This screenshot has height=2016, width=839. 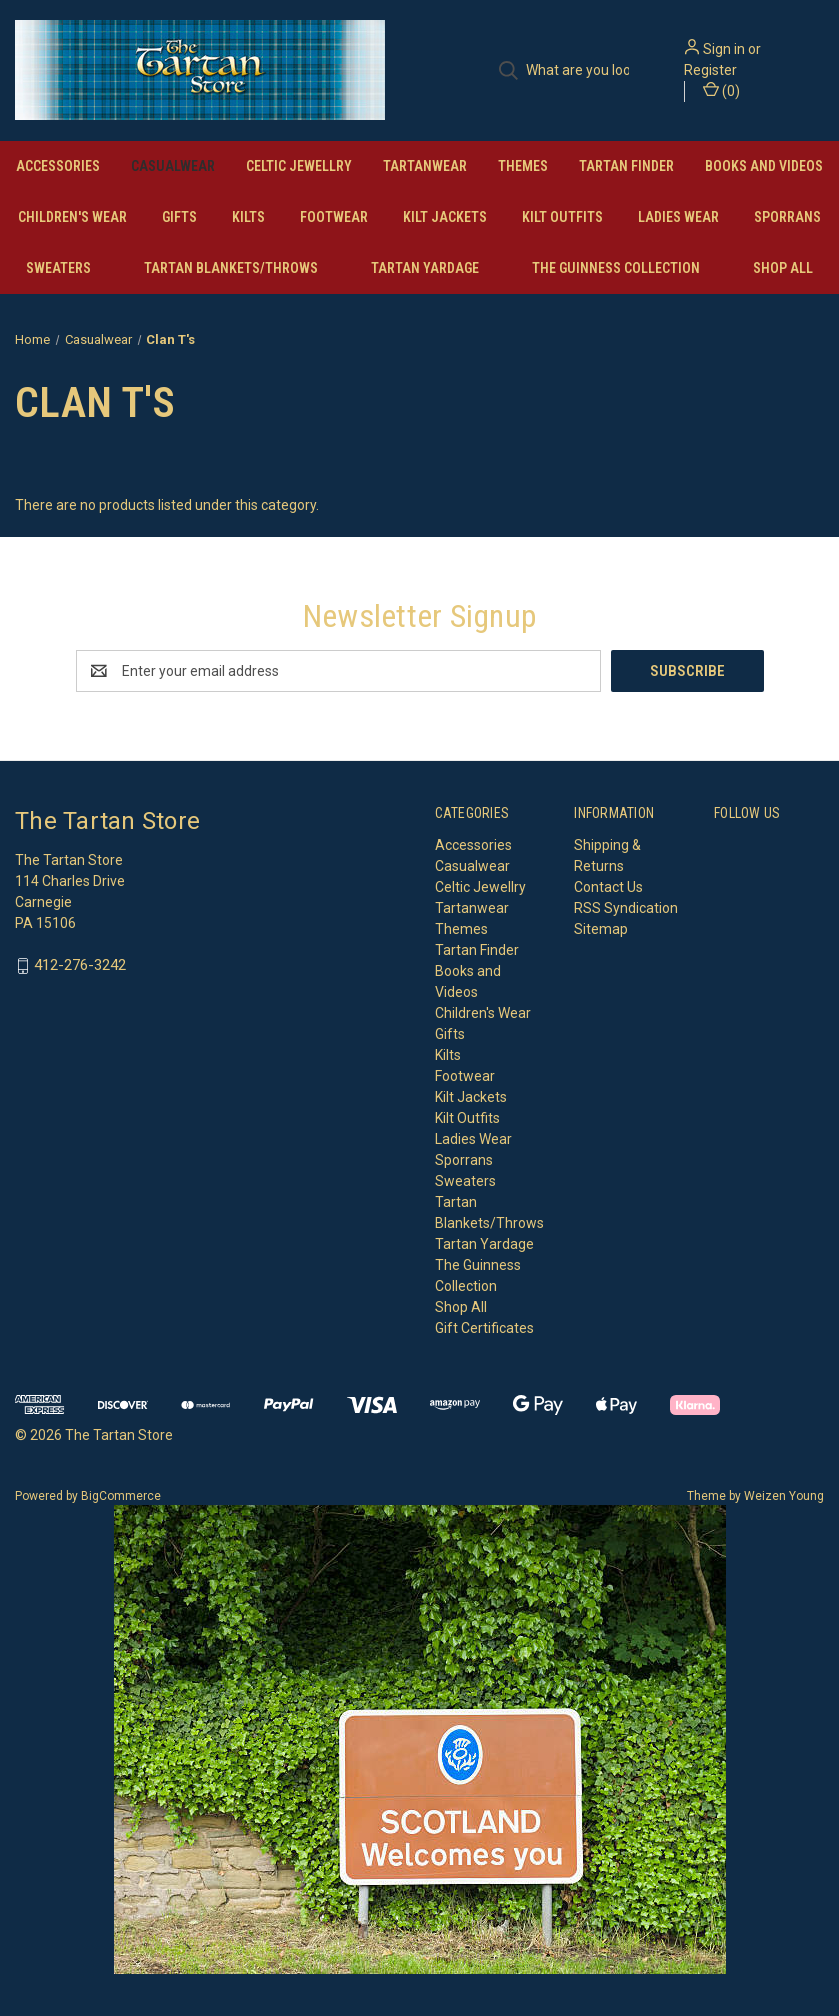 What do you see at coordinates (616, 268) in the screenshot?
I see `The Guinness Collection` at bounding box center [616, 268].